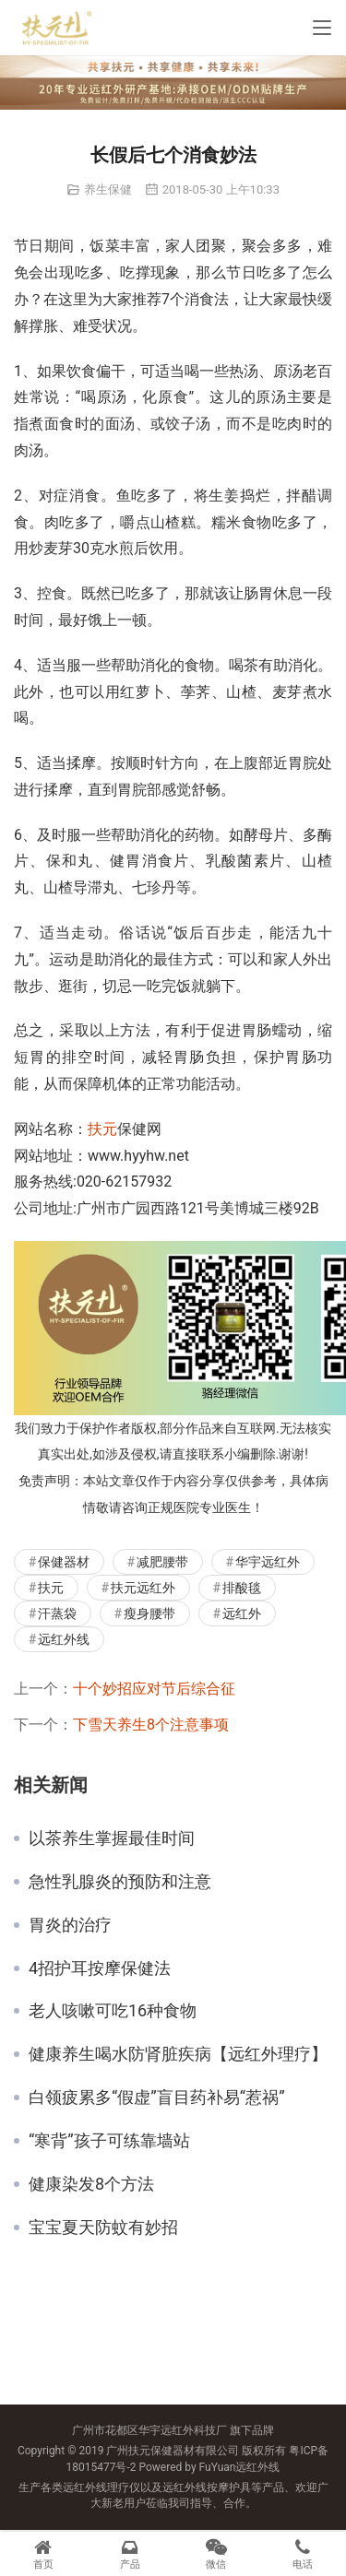  Describe the element at coordinates (63, 1561) in the screenshot. I see `保健器材` at that location.